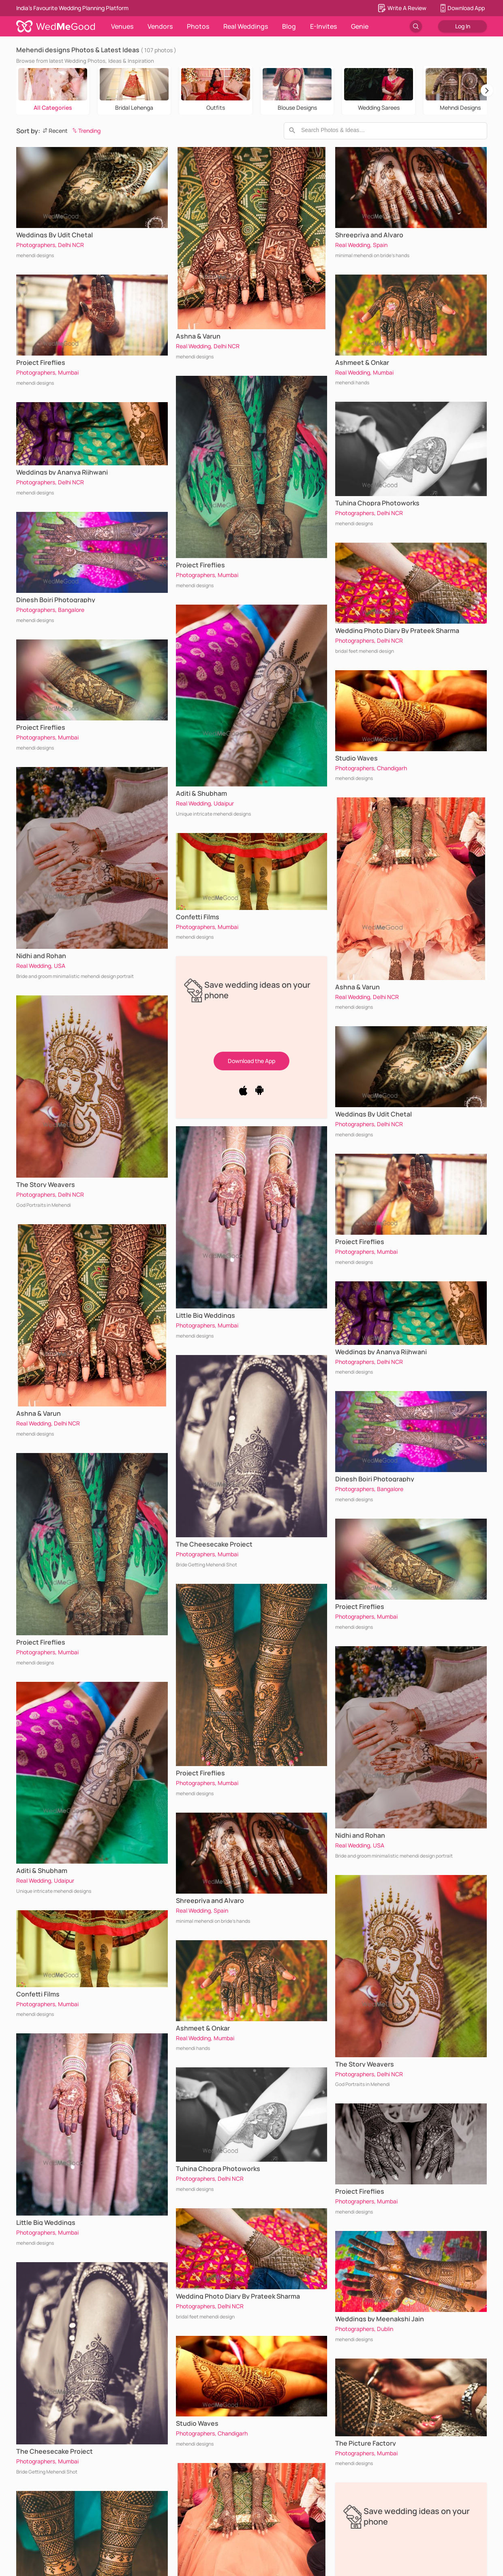 The width and height of the screenshot is (503, 2576). What do you see at coordinates (54, 2451) in the screenshot?
I see `The Cheesecake Project` at bounding box center [54, 2451].